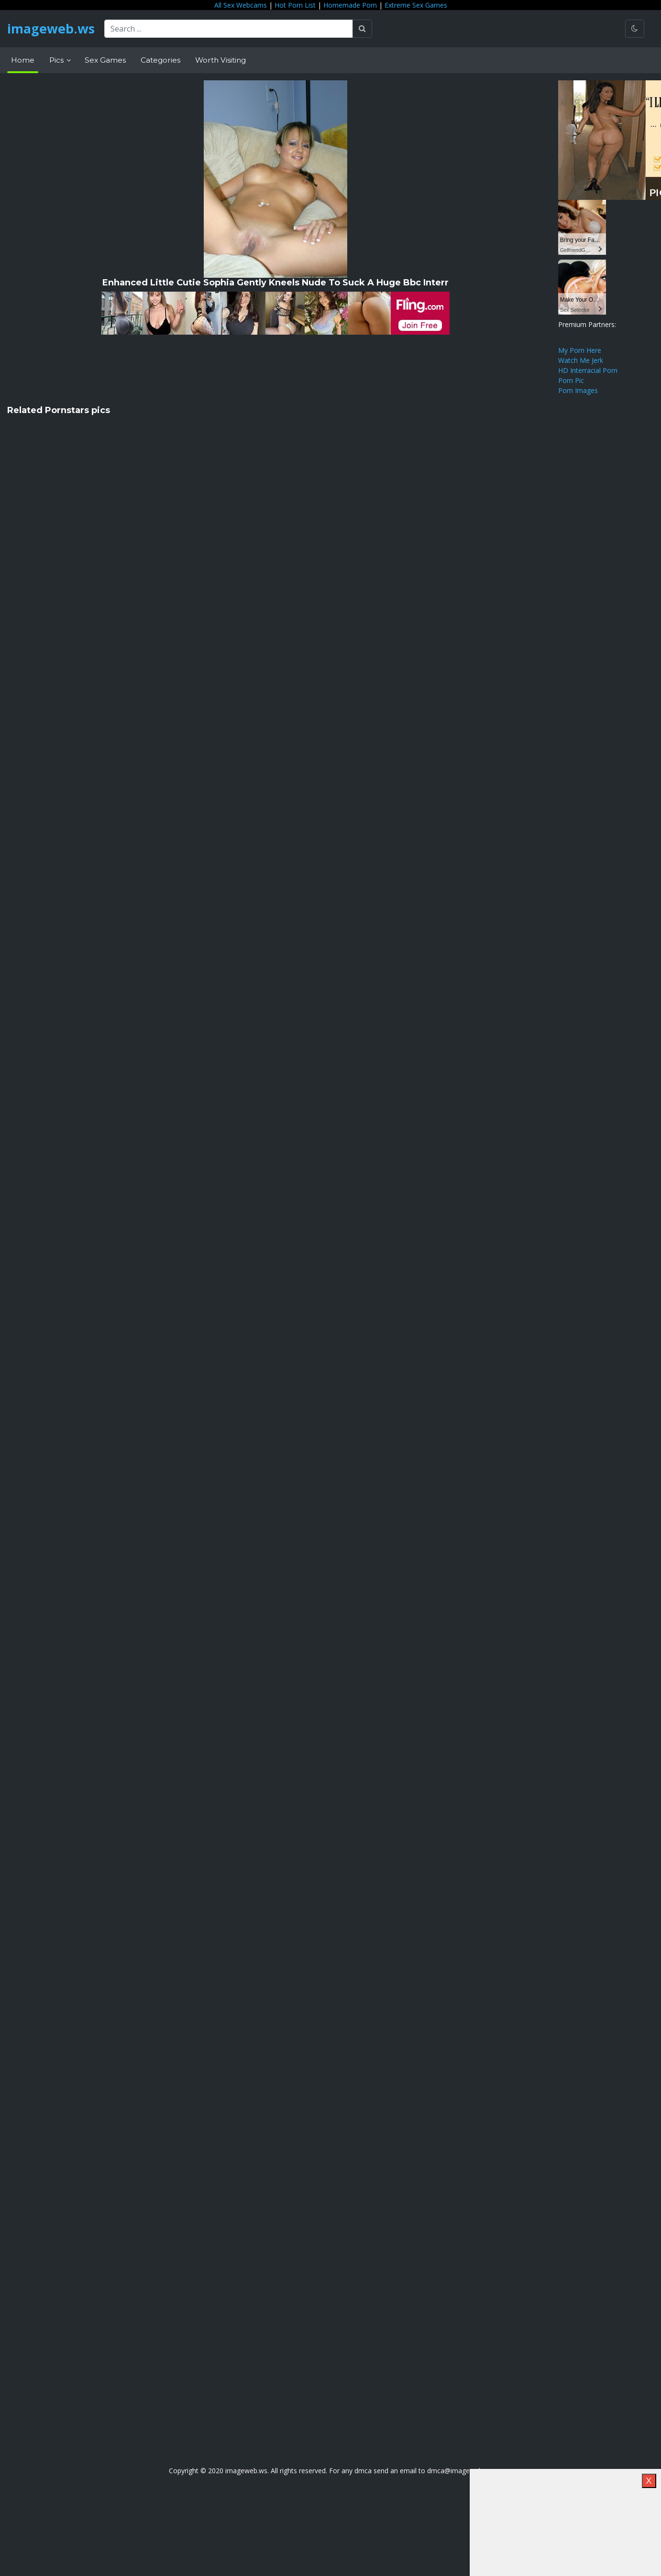 This screenshot has width=661, height=2576. Describe the element at coordinates (232, 29) in the screenshot. I see `[Search ...]` at that location.